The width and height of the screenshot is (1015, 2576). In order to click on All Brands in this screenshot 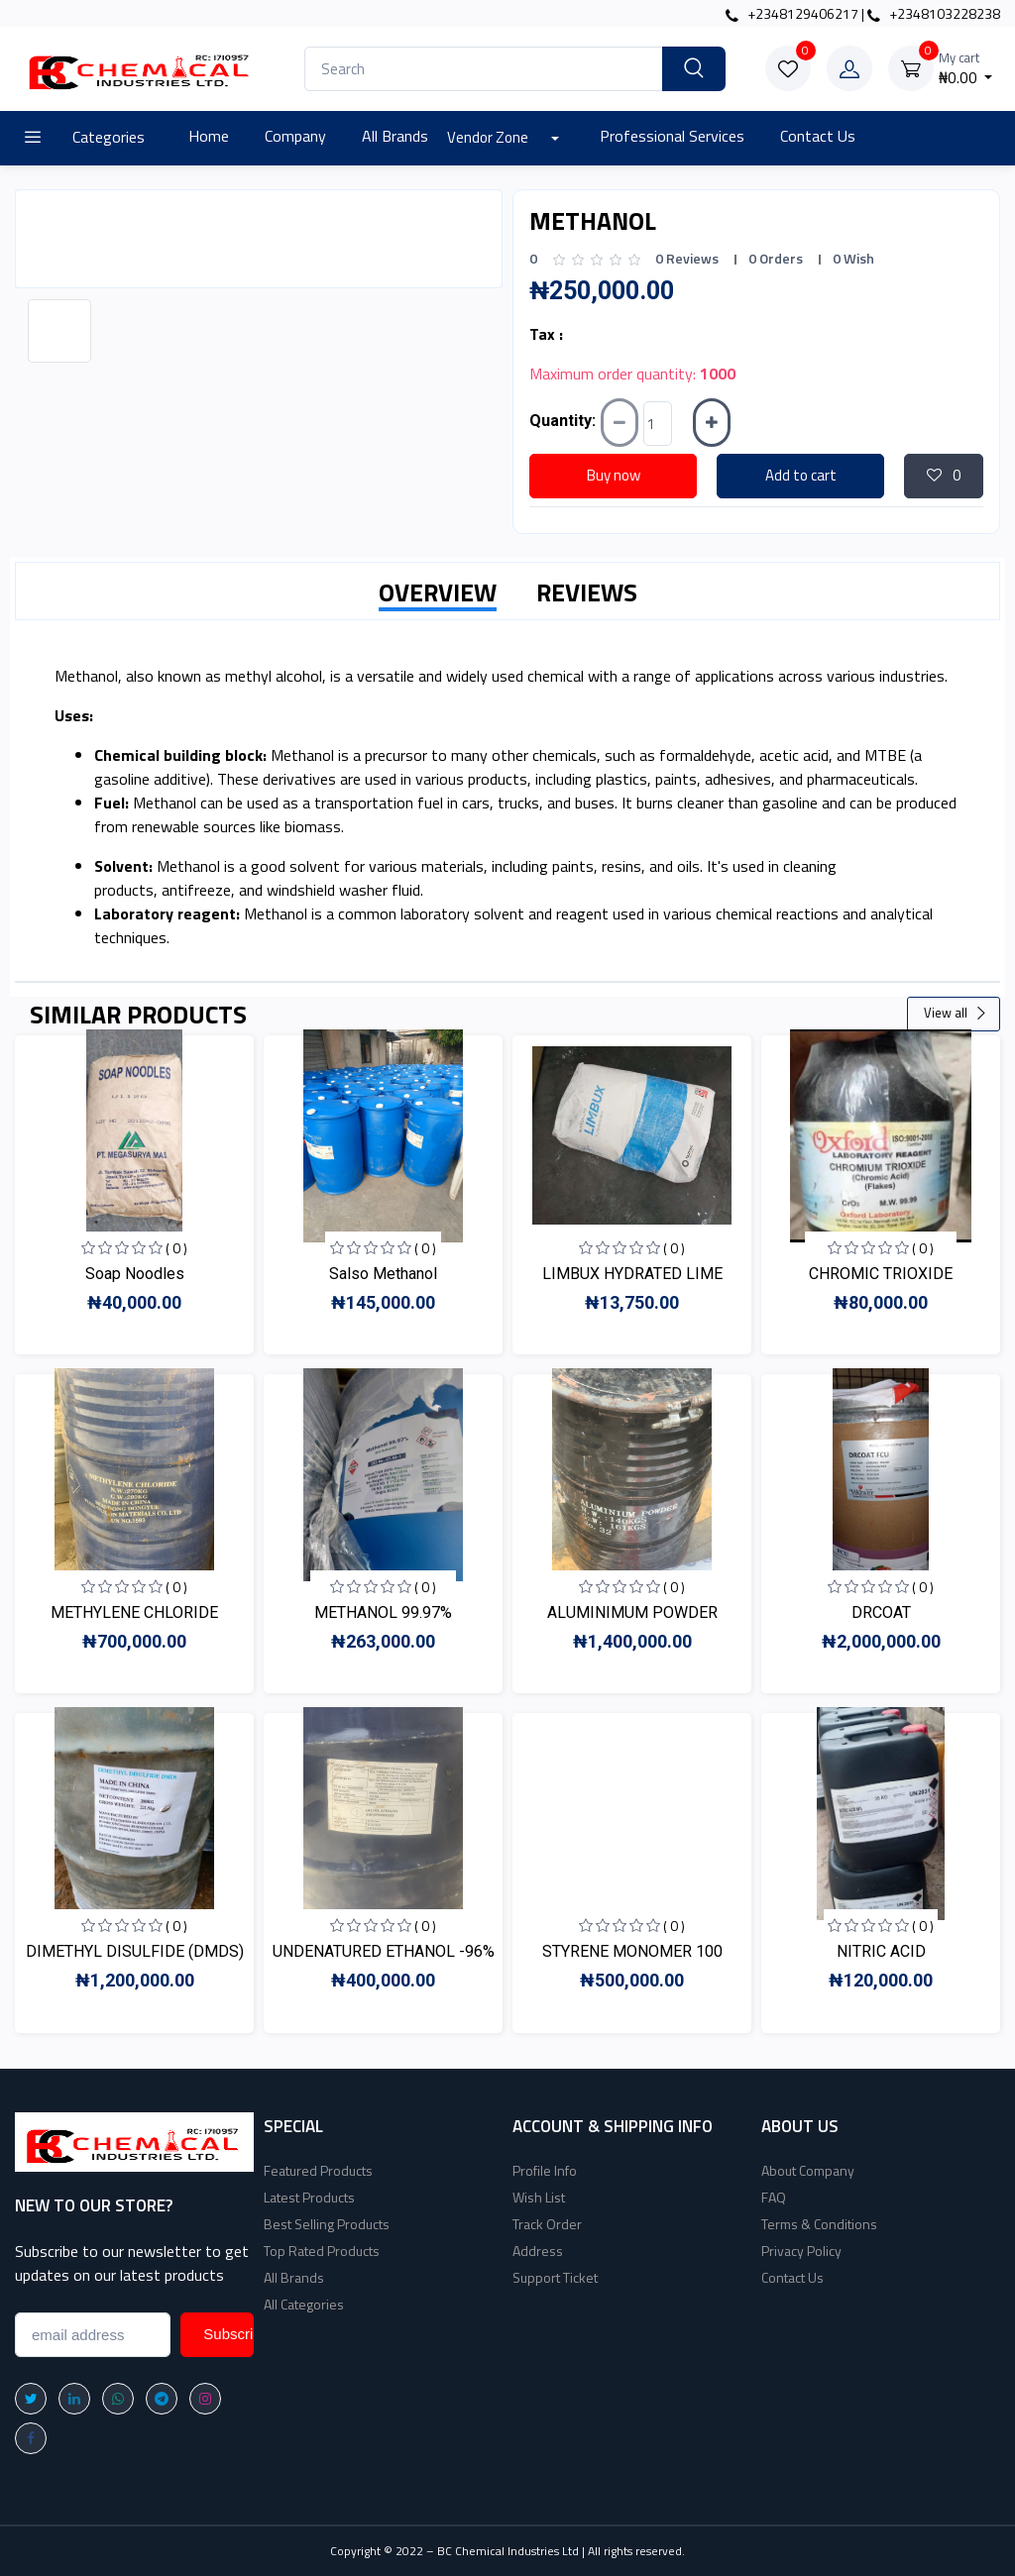, I will do `click(395, 136)`.